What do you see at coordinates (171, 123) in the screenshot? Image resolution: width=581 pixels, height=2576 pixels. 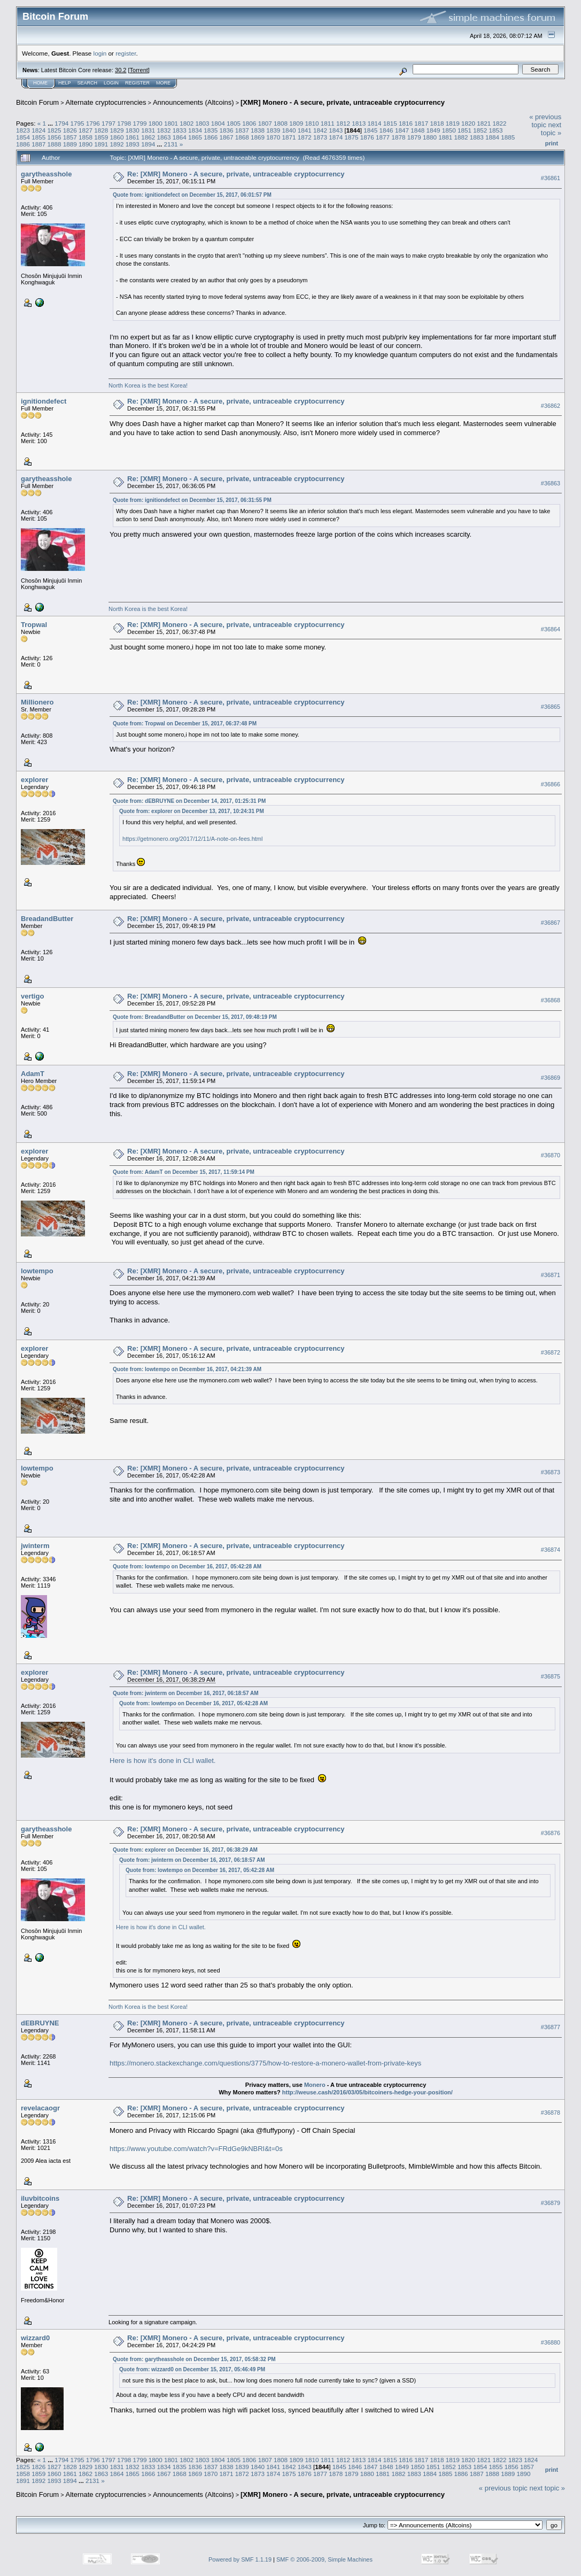 I see `1801` at bounding box center [171, 123].